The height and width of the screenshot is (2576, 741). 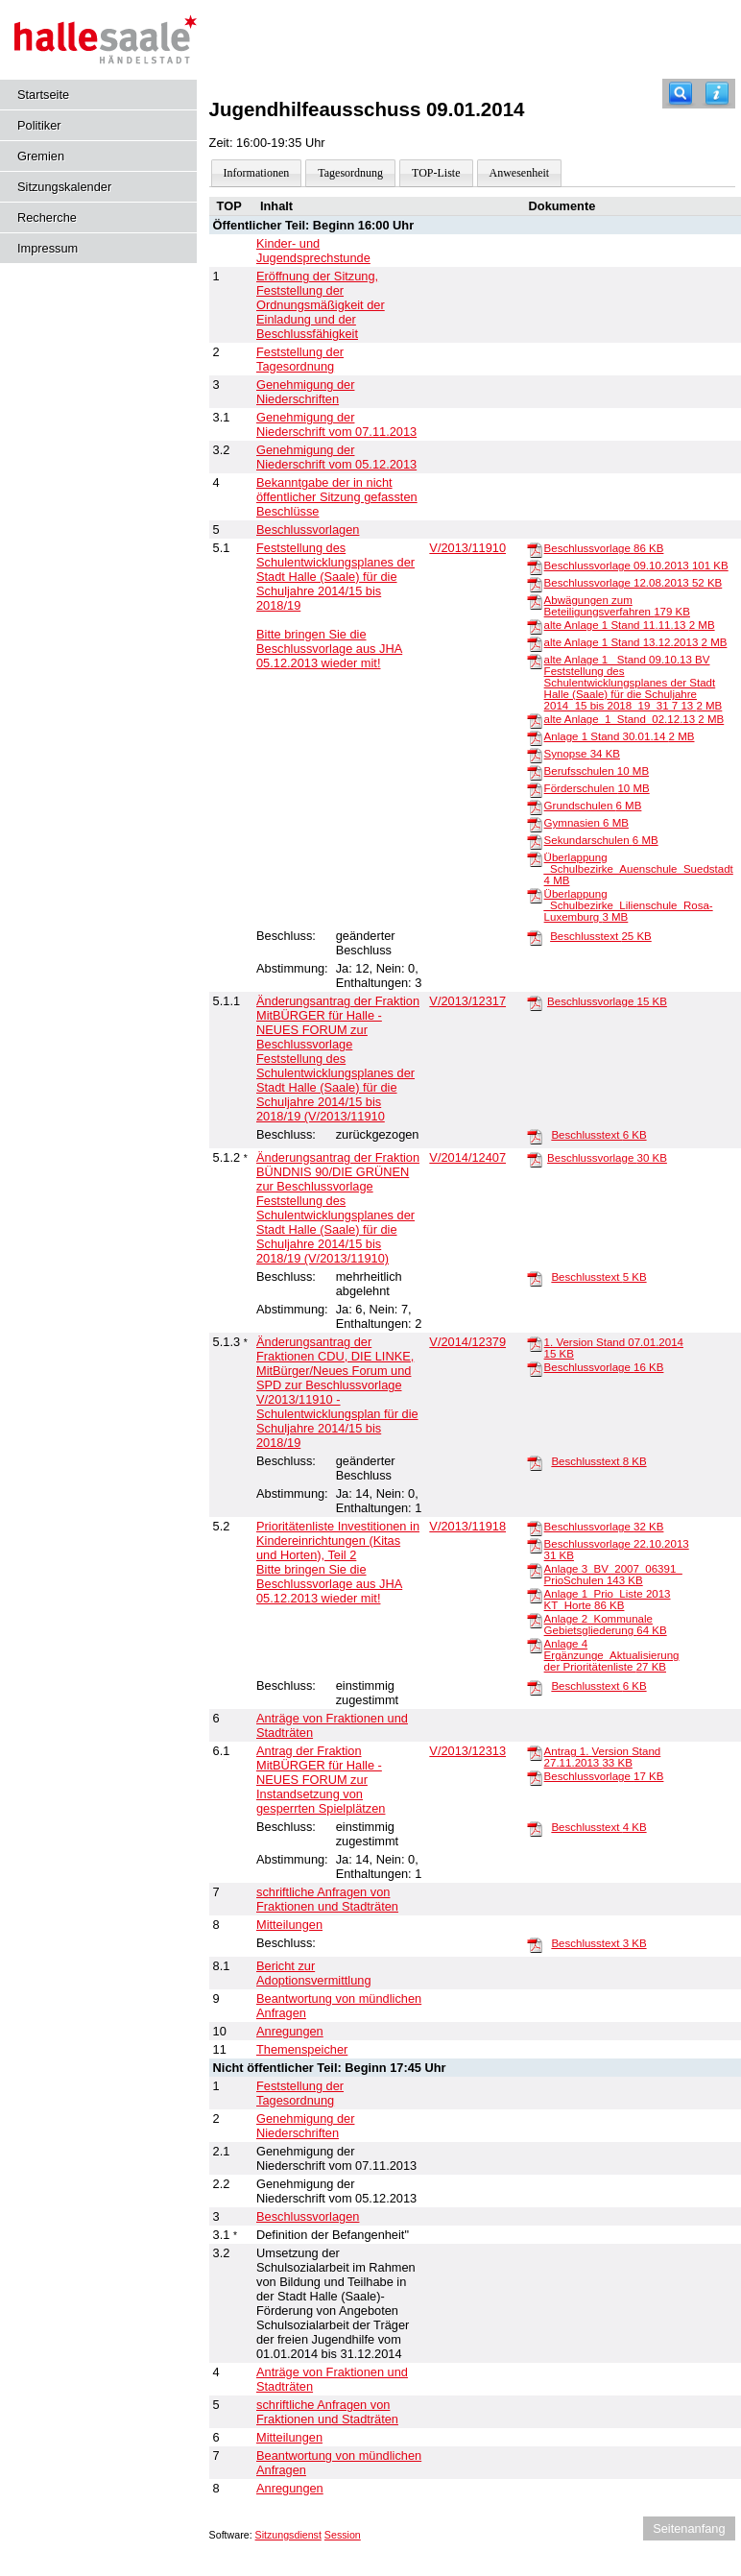 What do you see at coordinates (47, 248) in the screenshot?
I see `Impressum` at bounding box center [47, 248].